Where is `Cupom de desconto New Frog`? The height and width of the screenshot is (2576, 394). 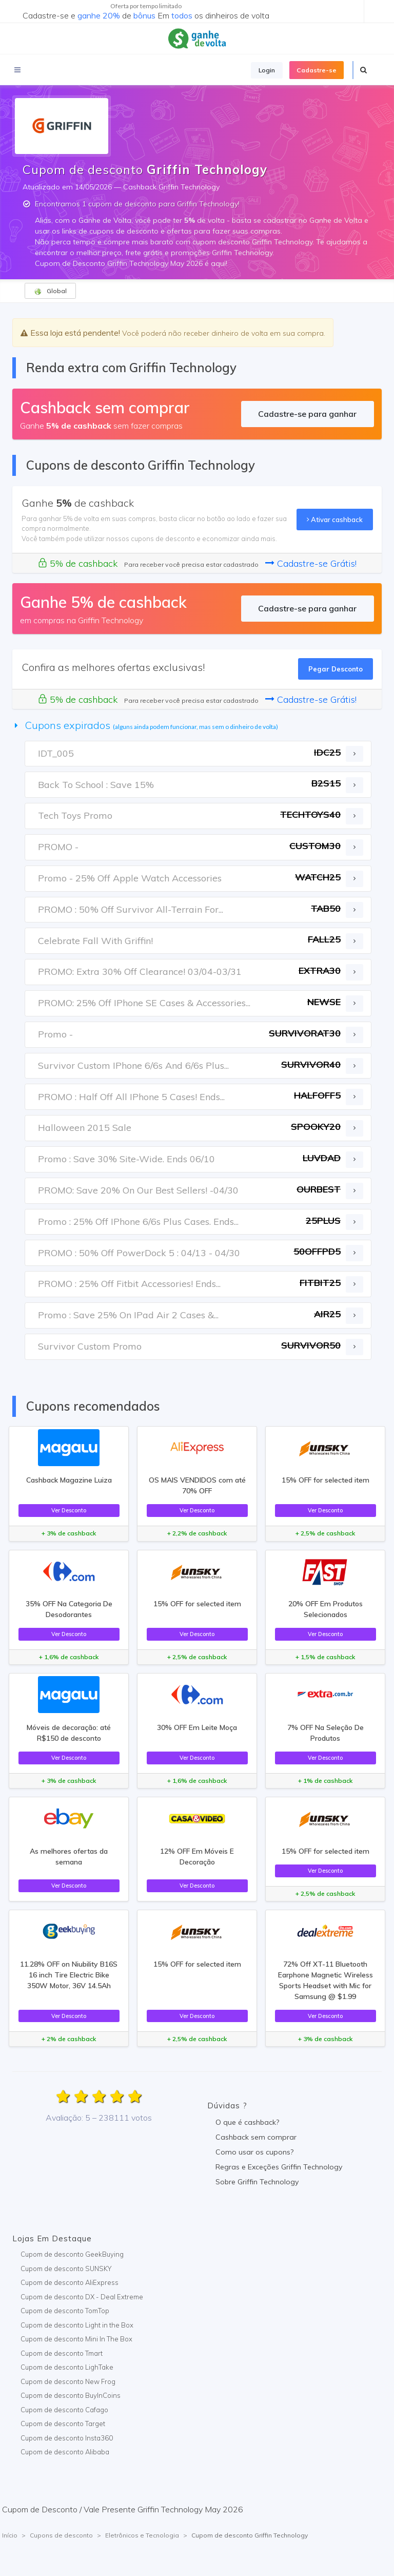
Cupom de desconto New Frog is located at coordinates (68, 2381).